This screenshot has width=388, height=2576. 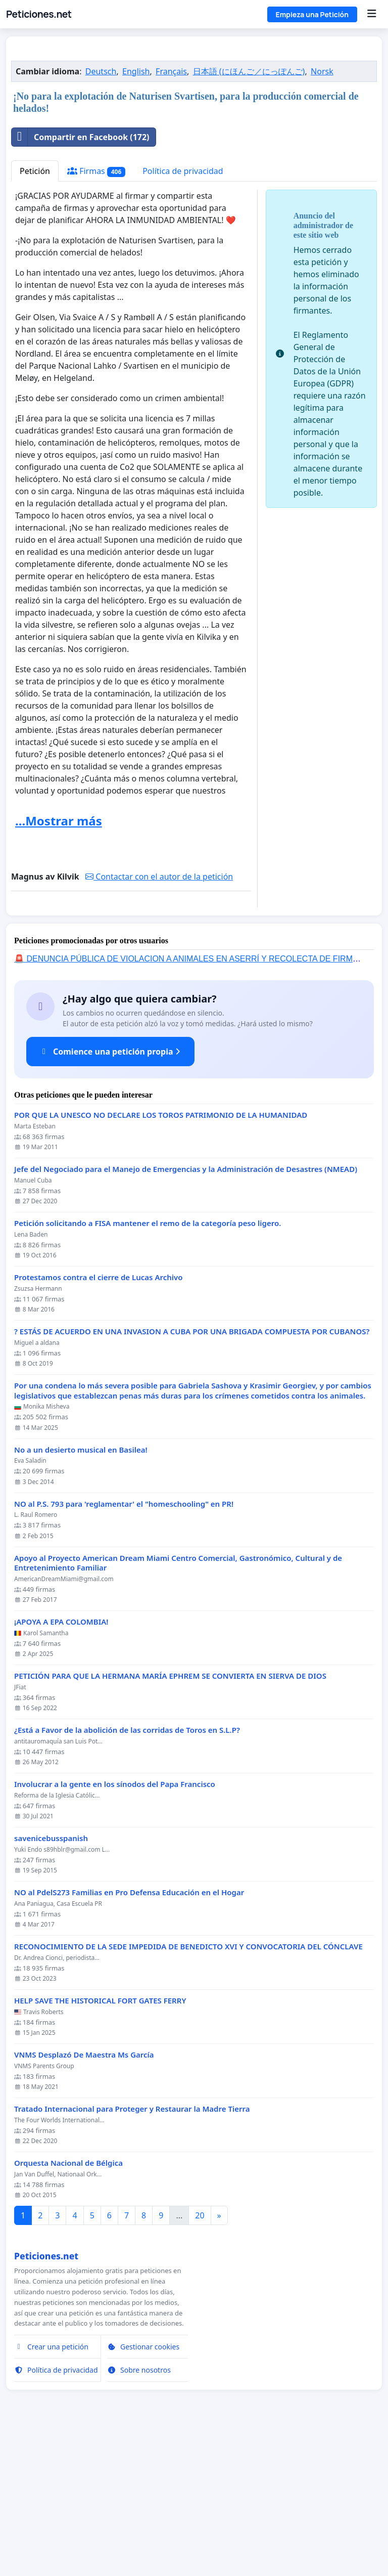 I want to click on Protestamos contra el cierre de Lucas Archivo, so click(x=98, y=1419).